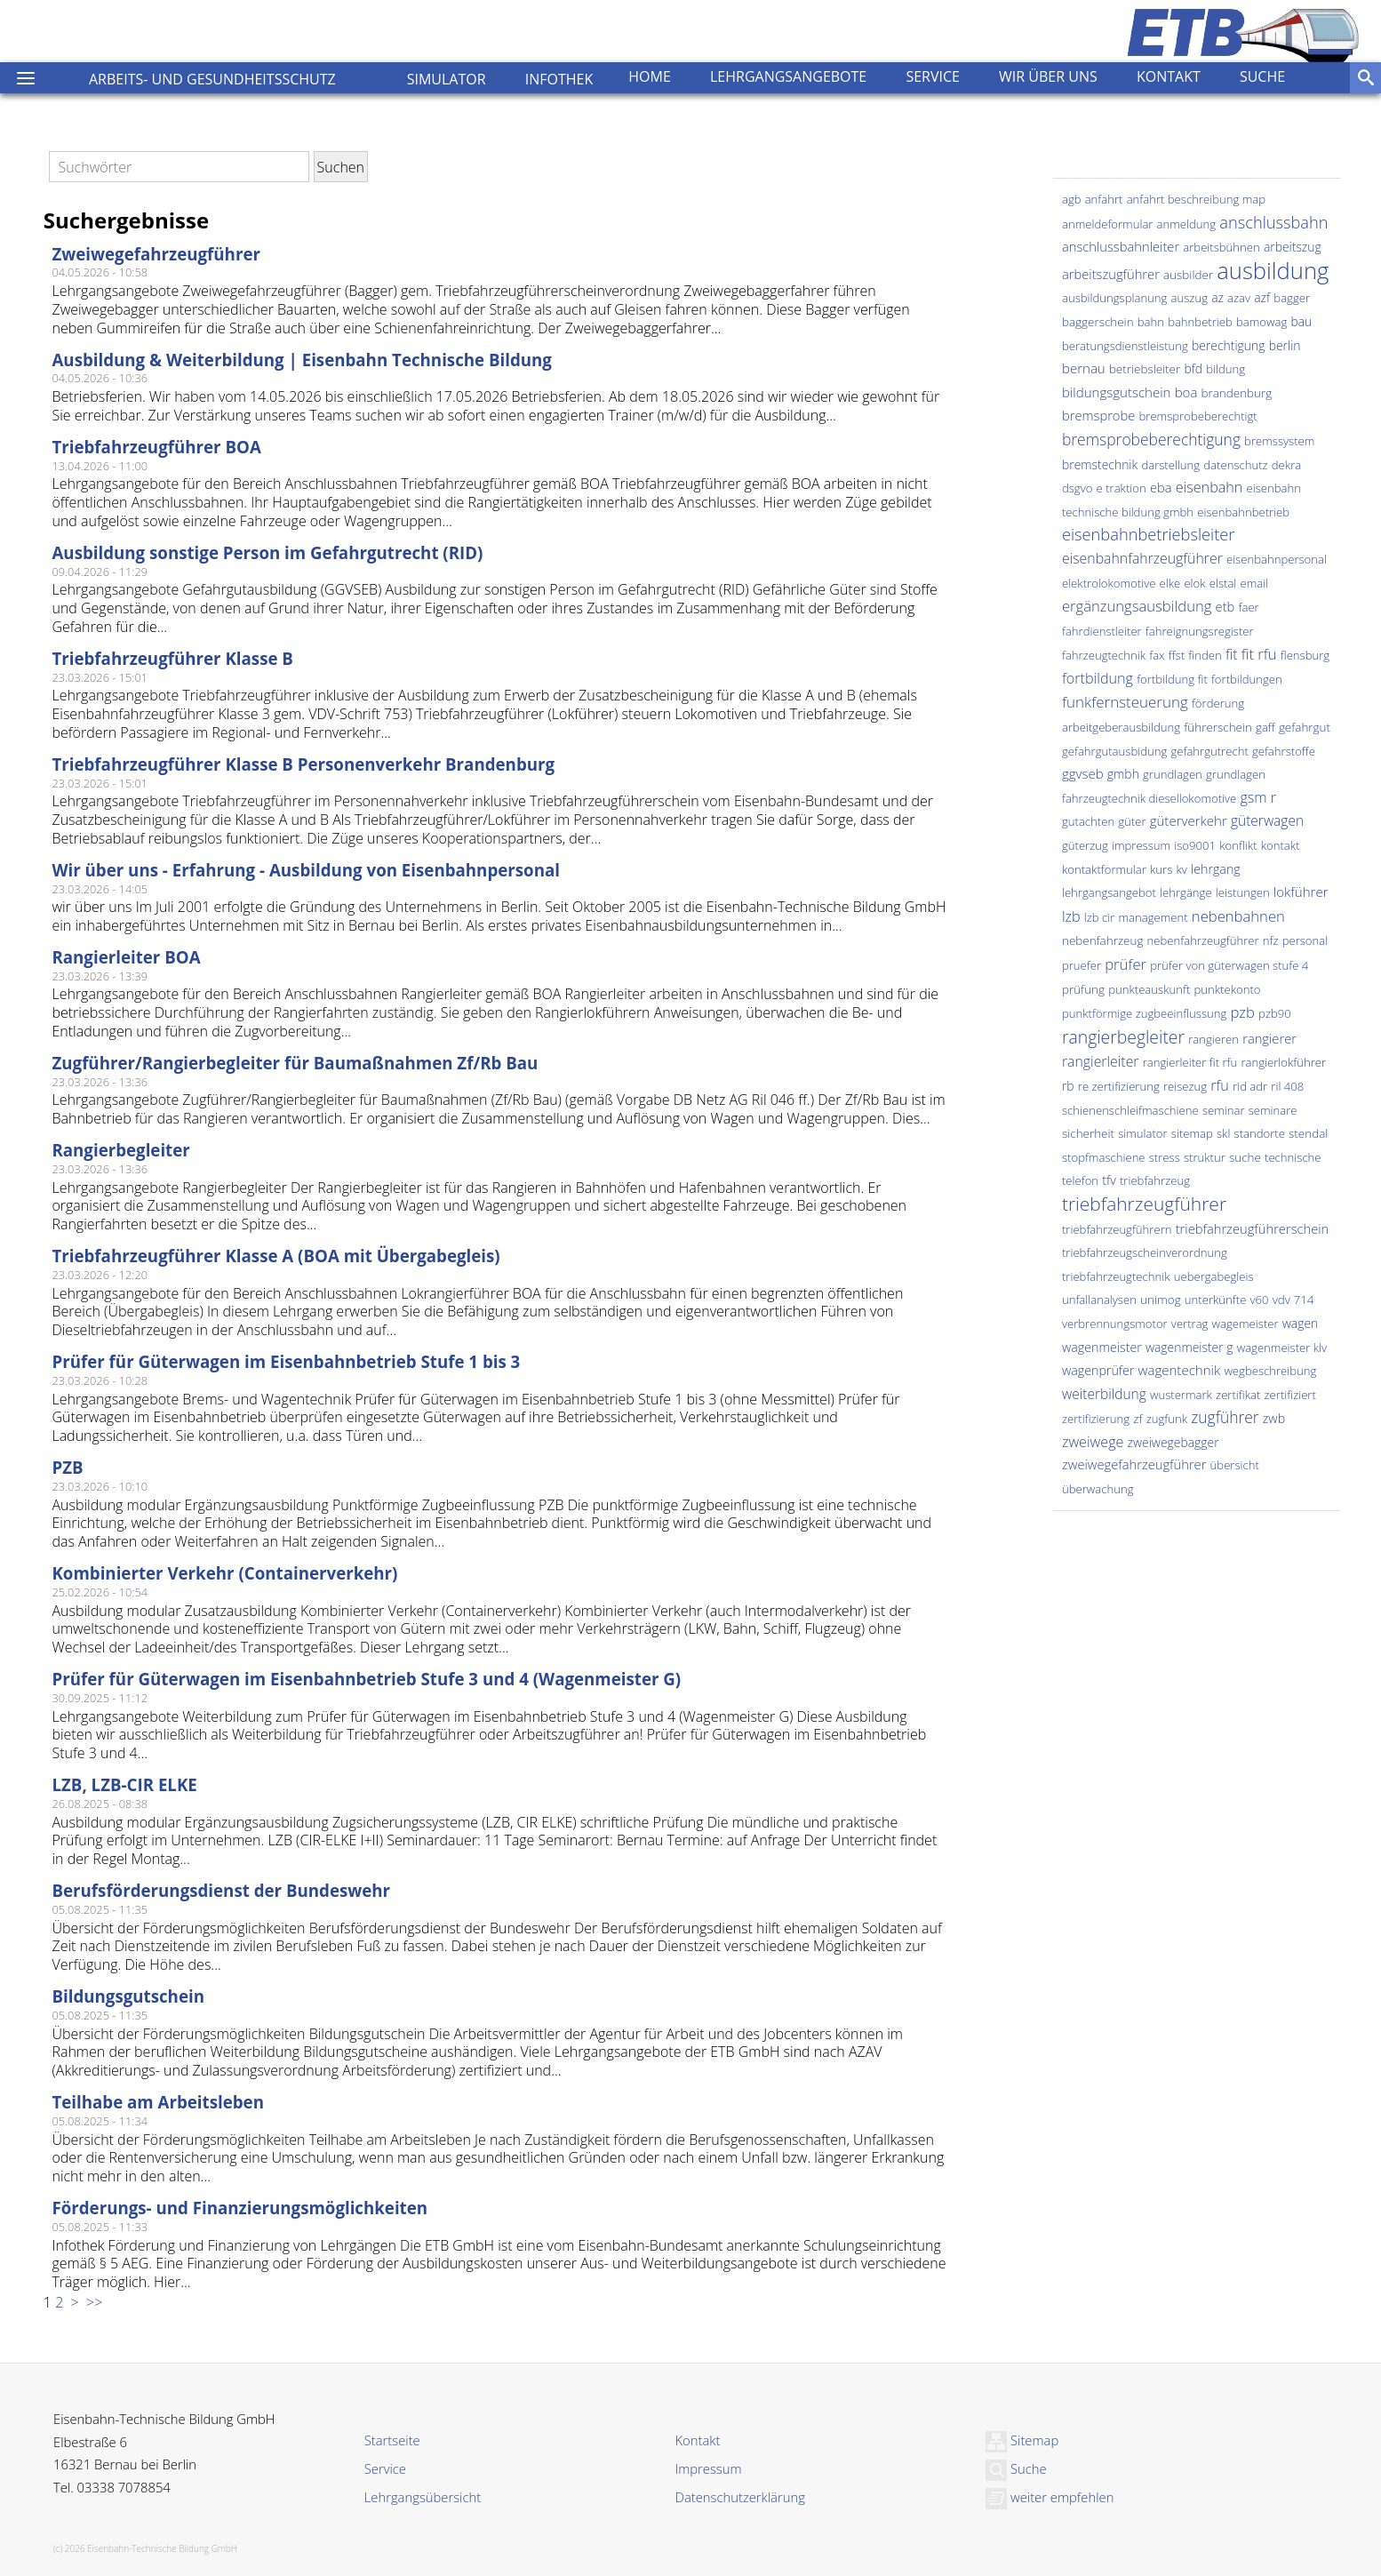  I want to click on nfz, so click(1271, 940).